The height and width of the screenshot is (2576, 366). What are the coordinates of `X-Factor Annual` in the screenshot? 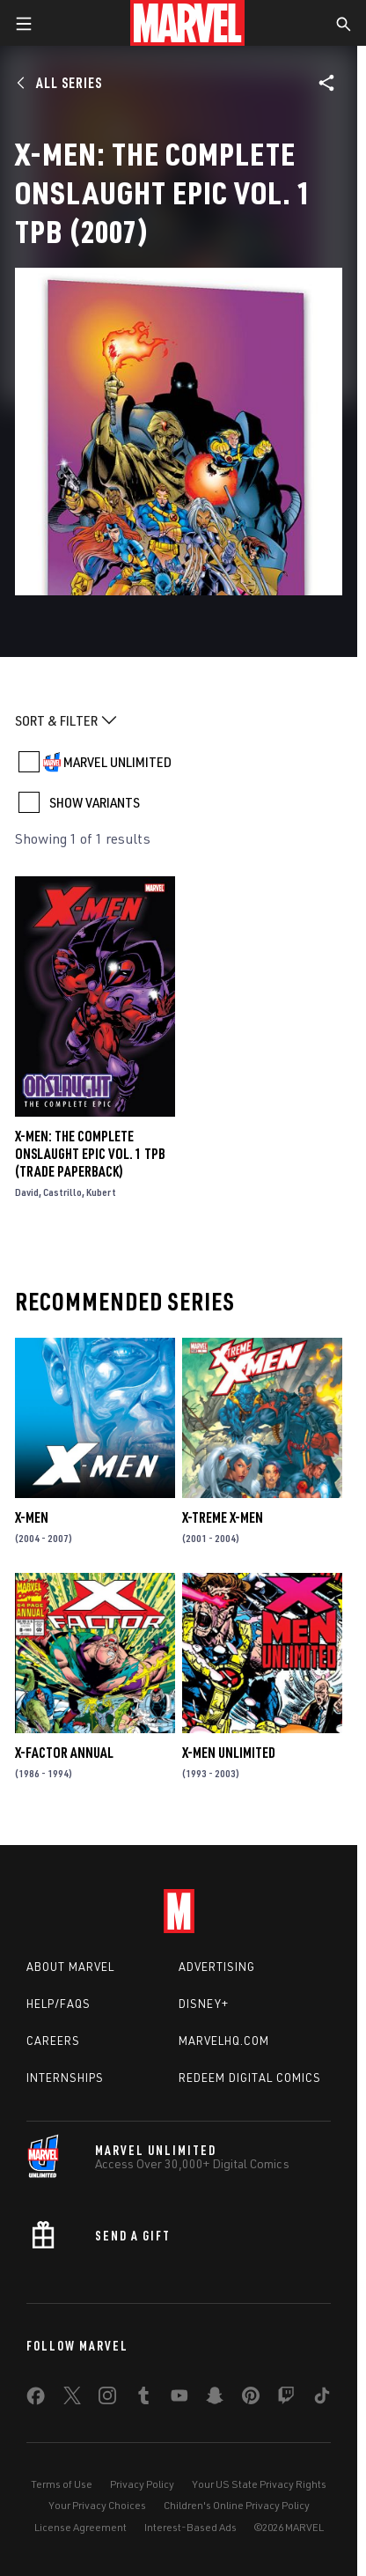 It's located at (64, 1752).